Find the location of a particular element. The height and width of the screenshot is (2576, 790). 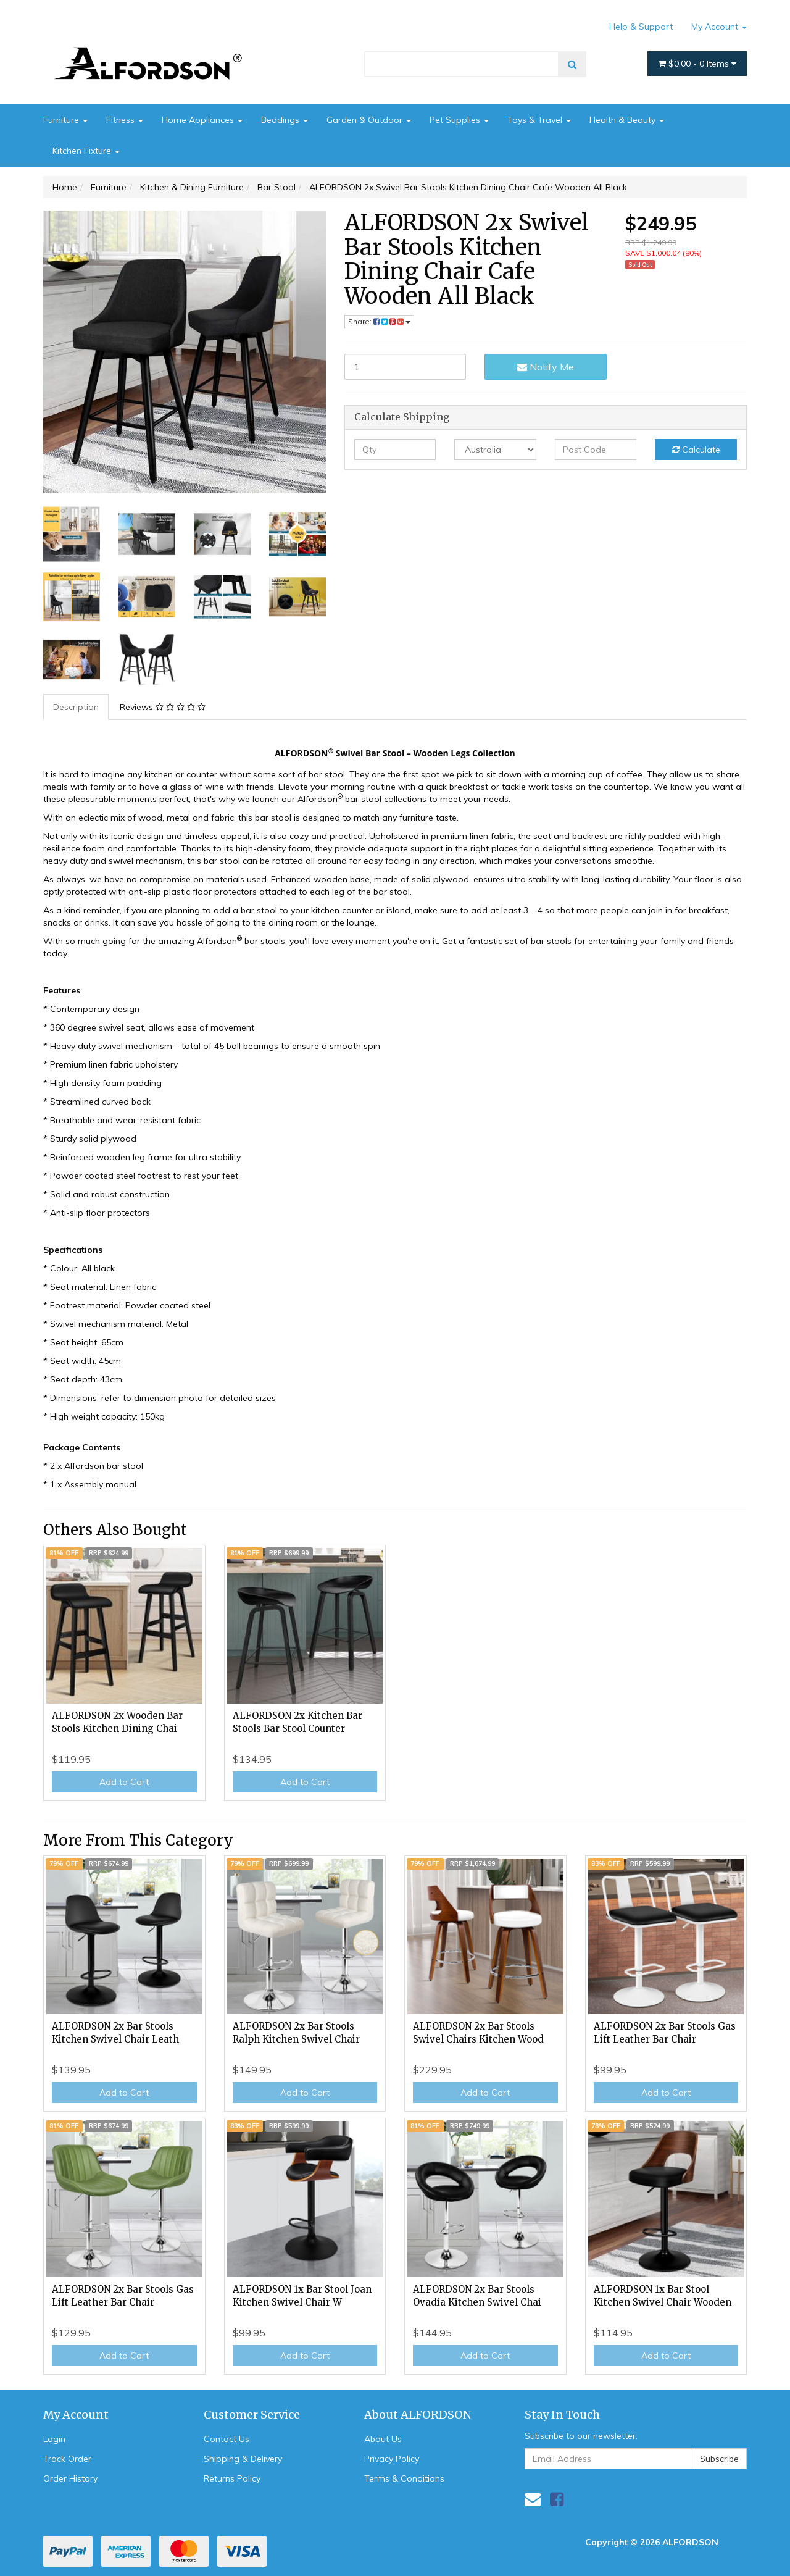

My Account is located at coordinates (719, 26).